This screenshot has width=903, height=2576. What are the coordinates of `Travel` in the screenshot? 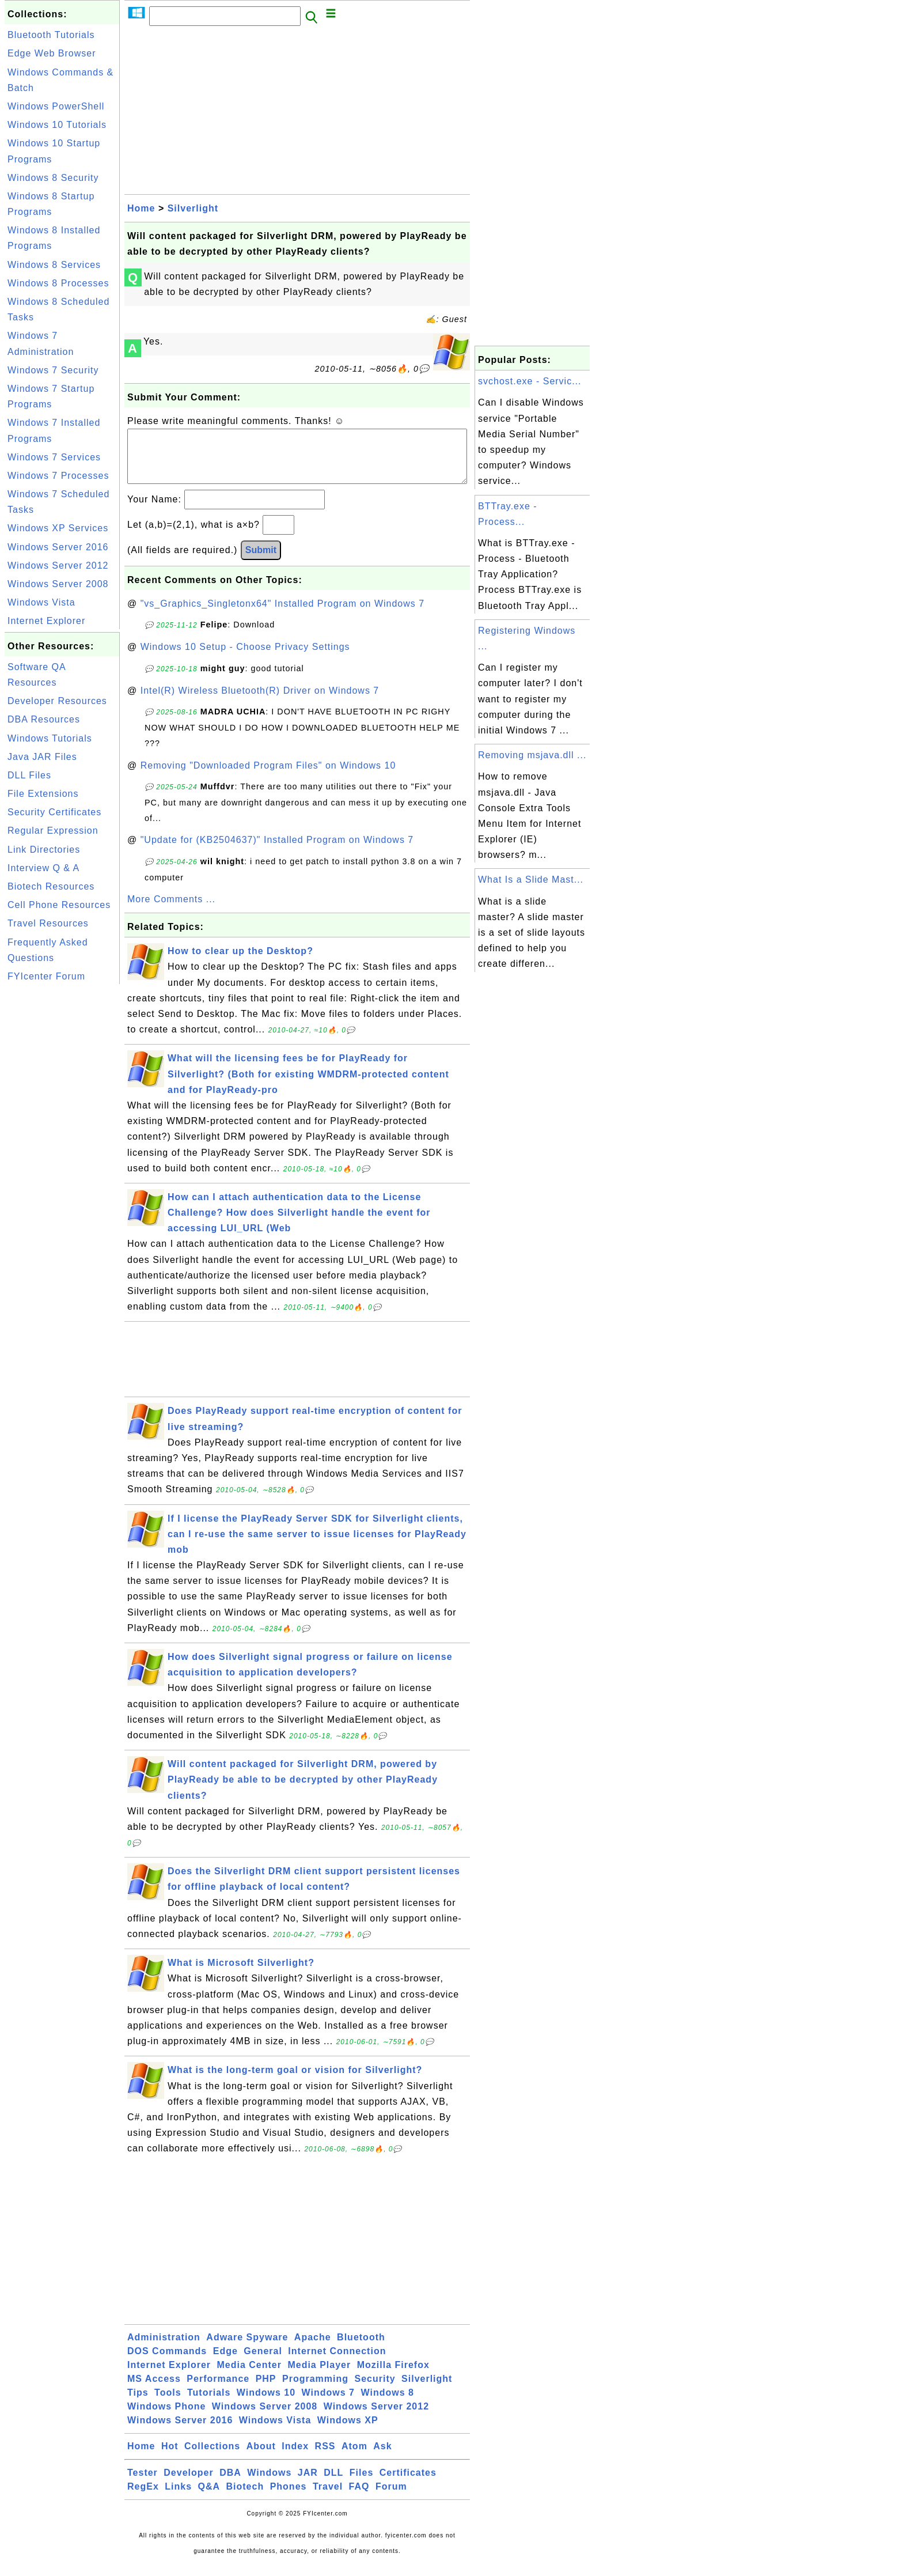 It's located at (328, 2498).